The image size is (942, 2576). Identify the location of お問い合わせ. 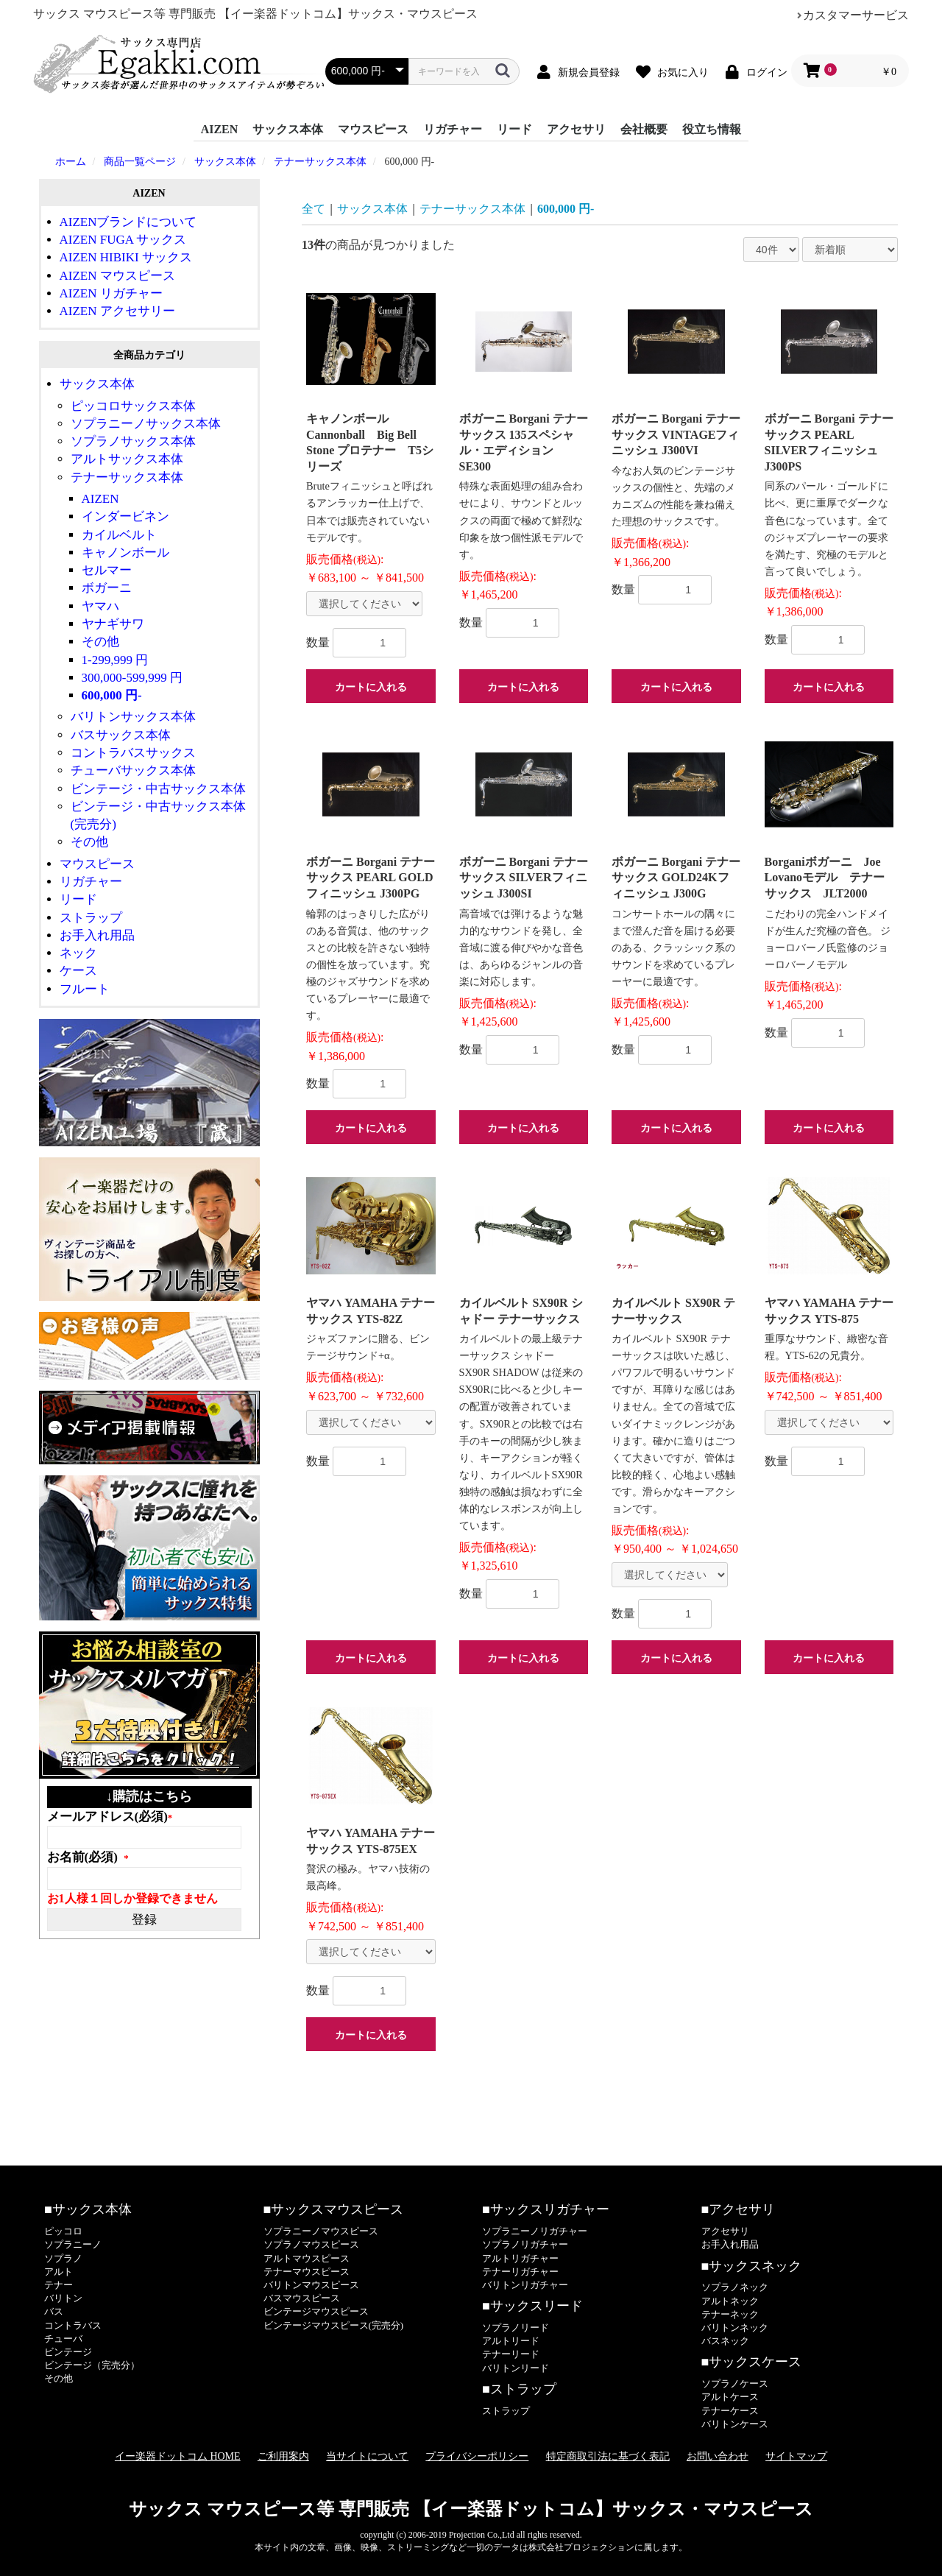
(717, 2456).